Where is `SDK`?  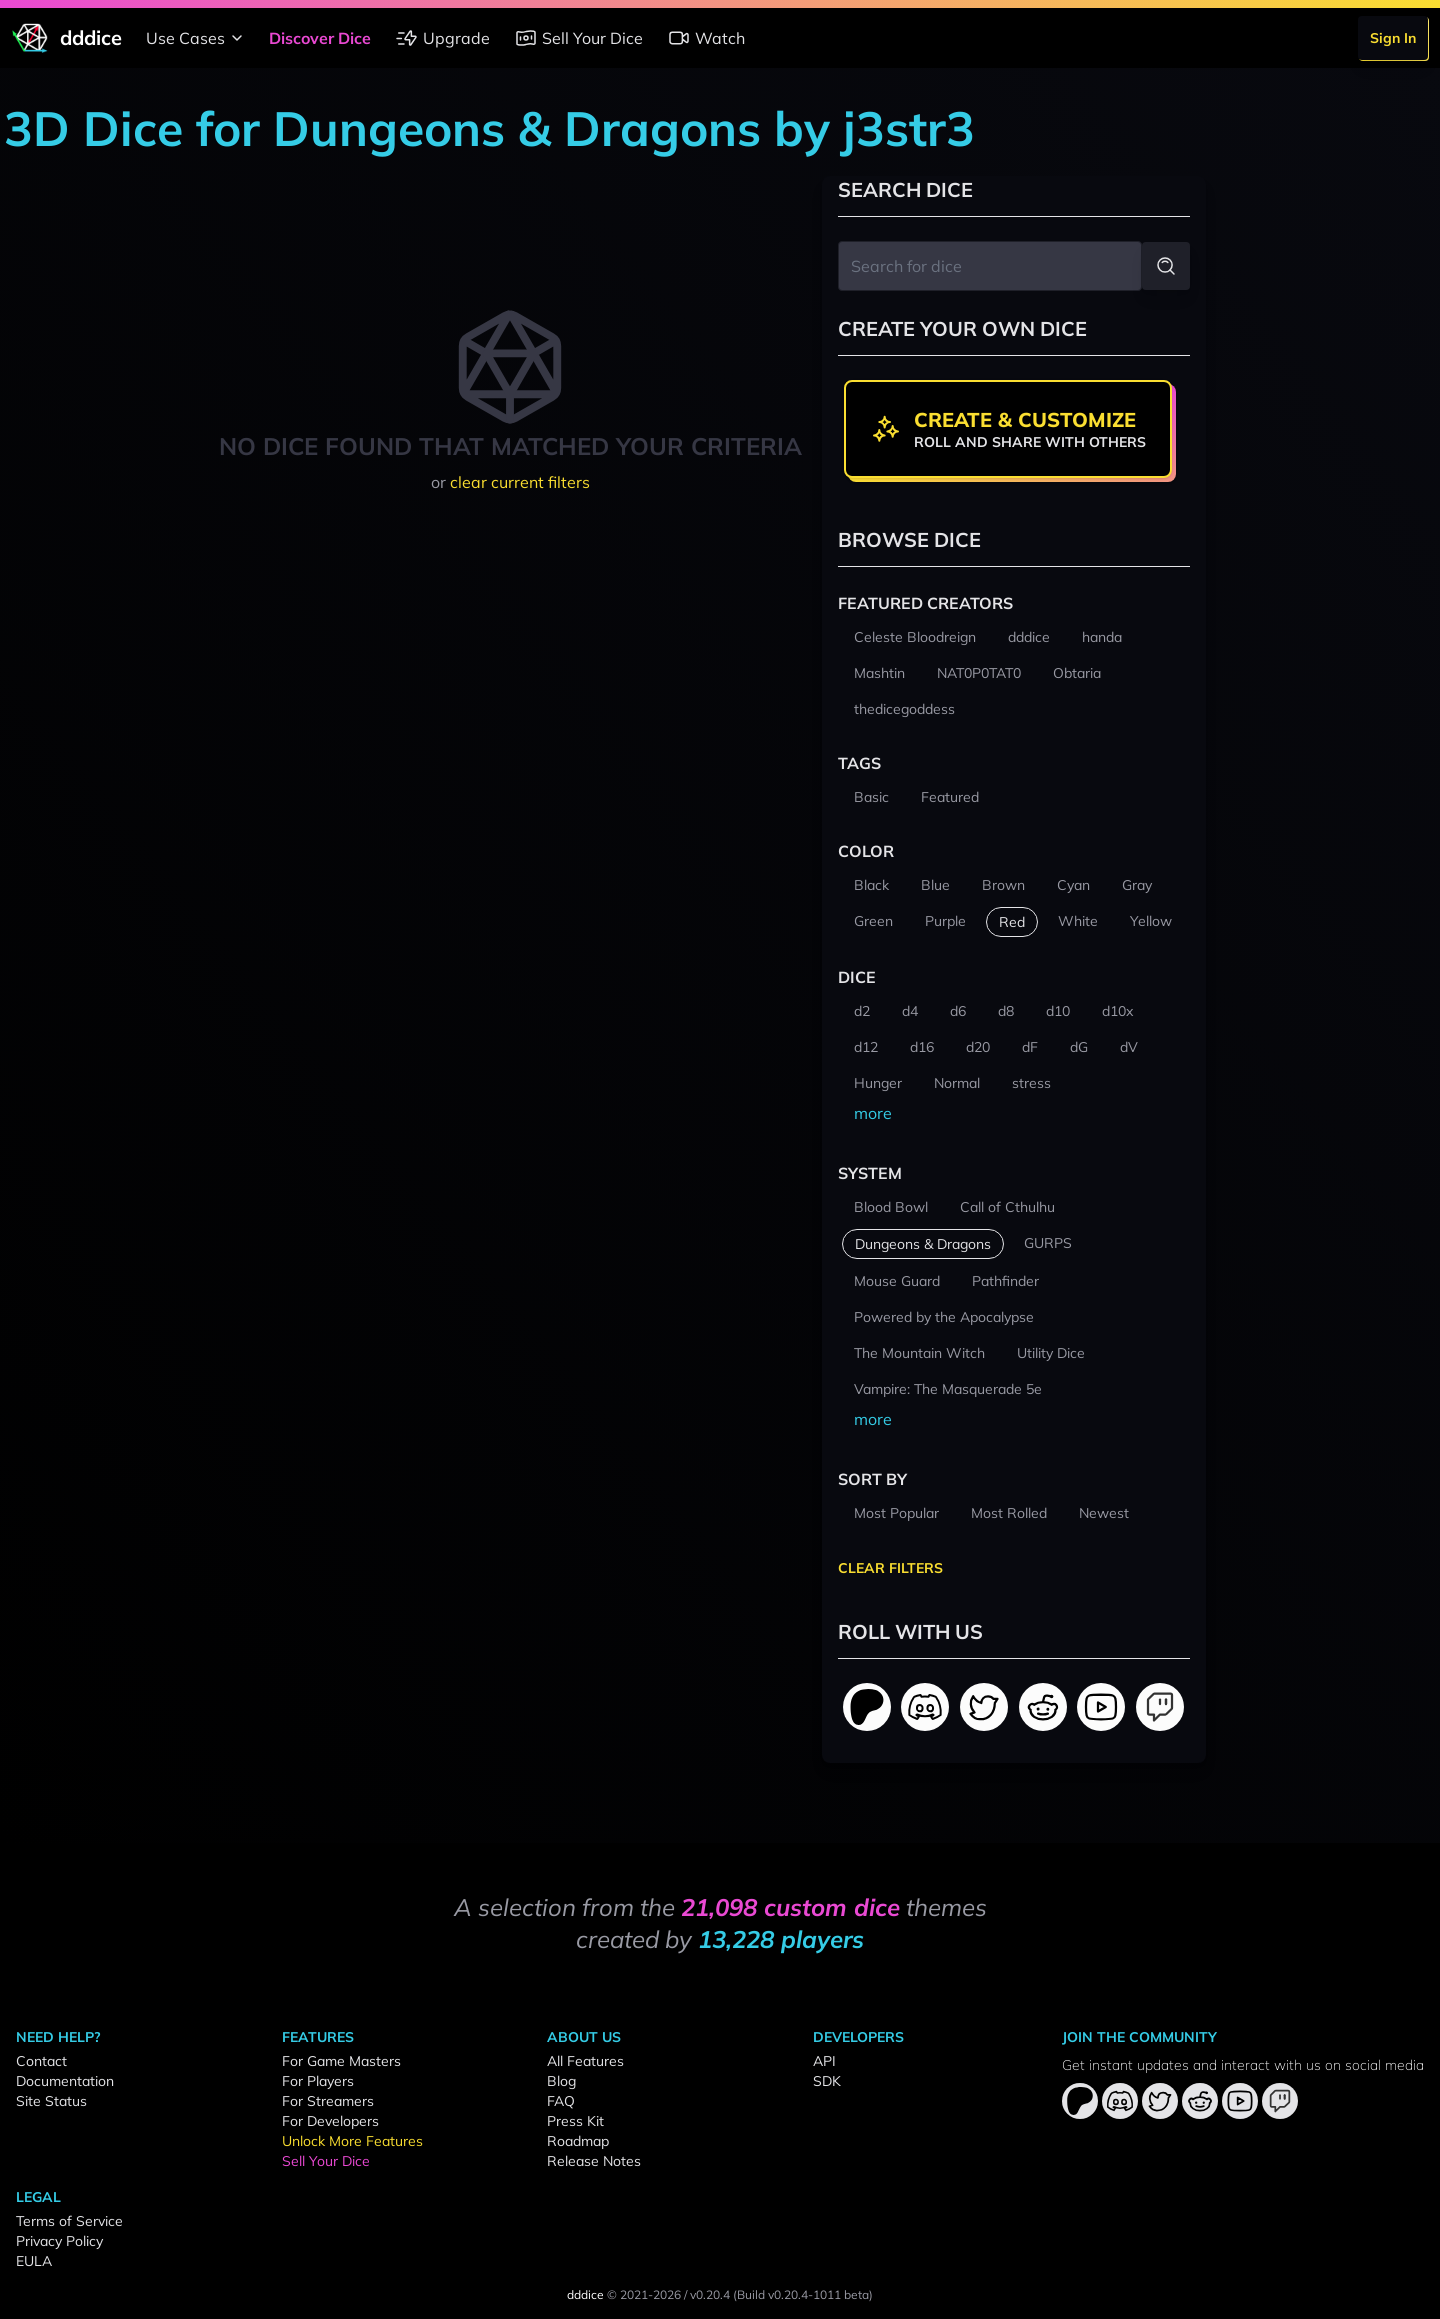
SDK is located at coordinates (827, 2081).